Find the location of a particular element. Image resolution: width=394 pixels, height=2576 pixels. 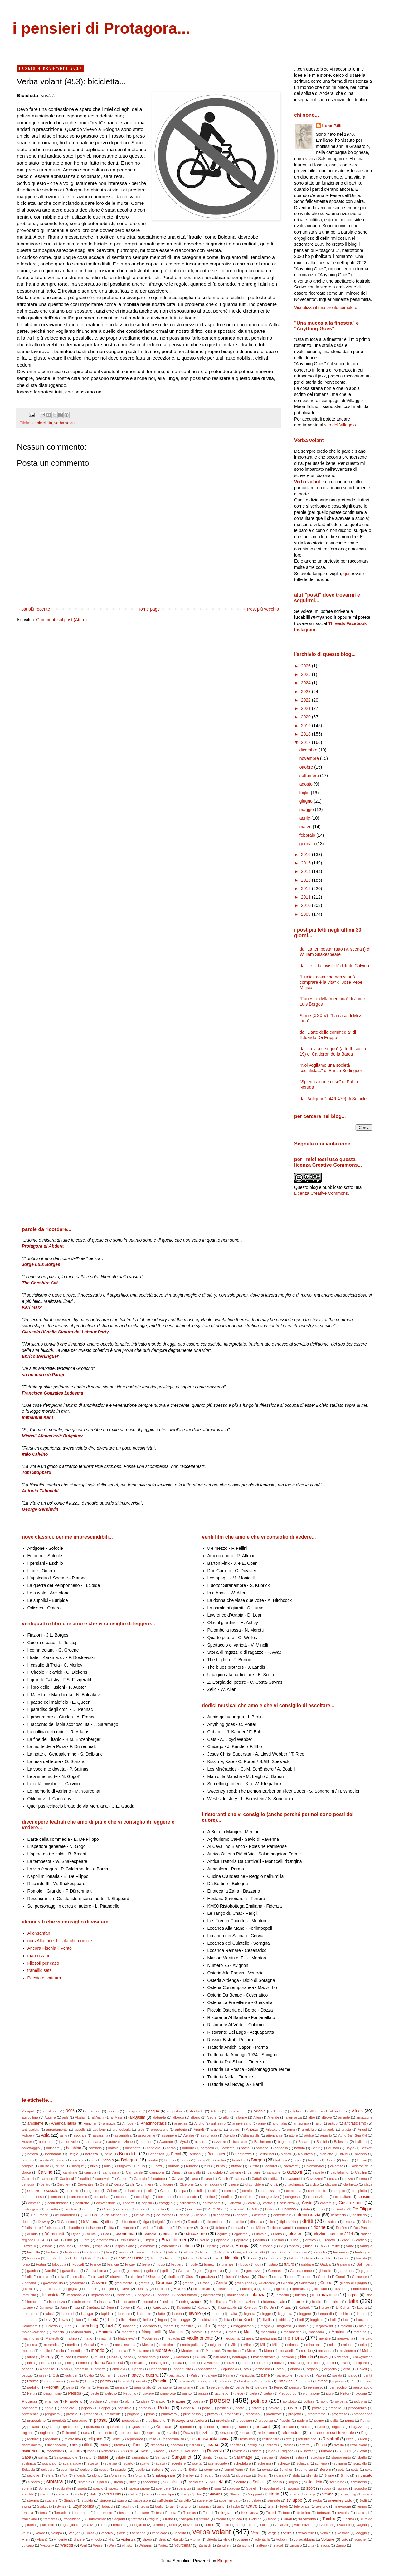

rabbia is located at coordinates (226, 2427).